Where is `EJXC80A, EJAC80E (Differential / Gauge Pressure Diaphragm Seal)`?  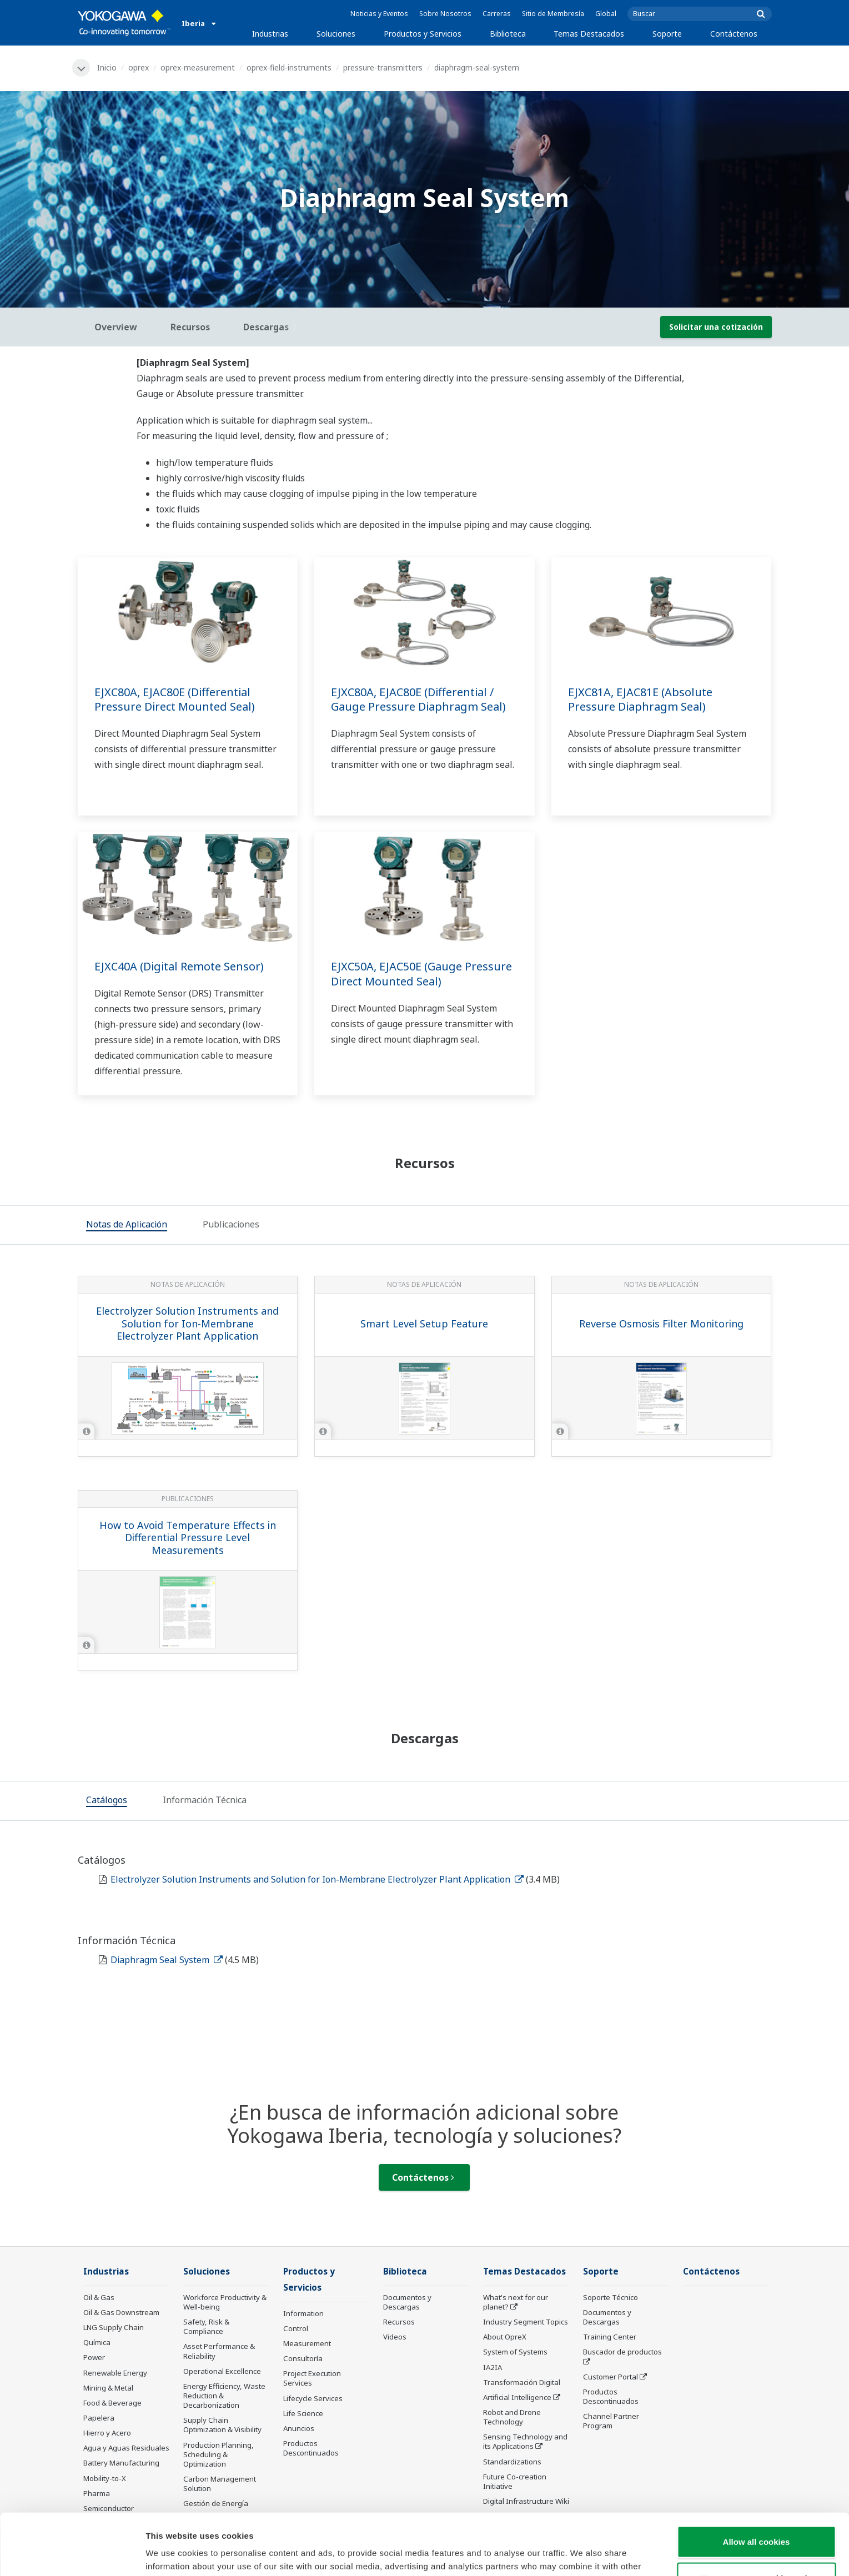
EJXC80A, EJAC80E (Differential / Gauge Pressure Diaphragm Seal) is located at coordinates (418, 700).